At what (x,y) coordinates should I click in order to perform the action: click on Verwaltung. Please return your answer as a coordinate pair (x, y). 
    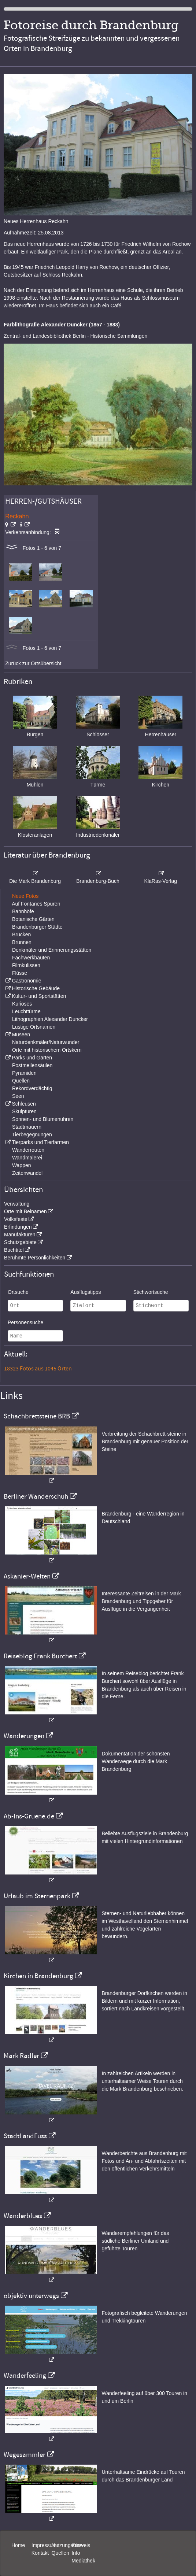
    Looking at the image, I should click on (16, 1204).